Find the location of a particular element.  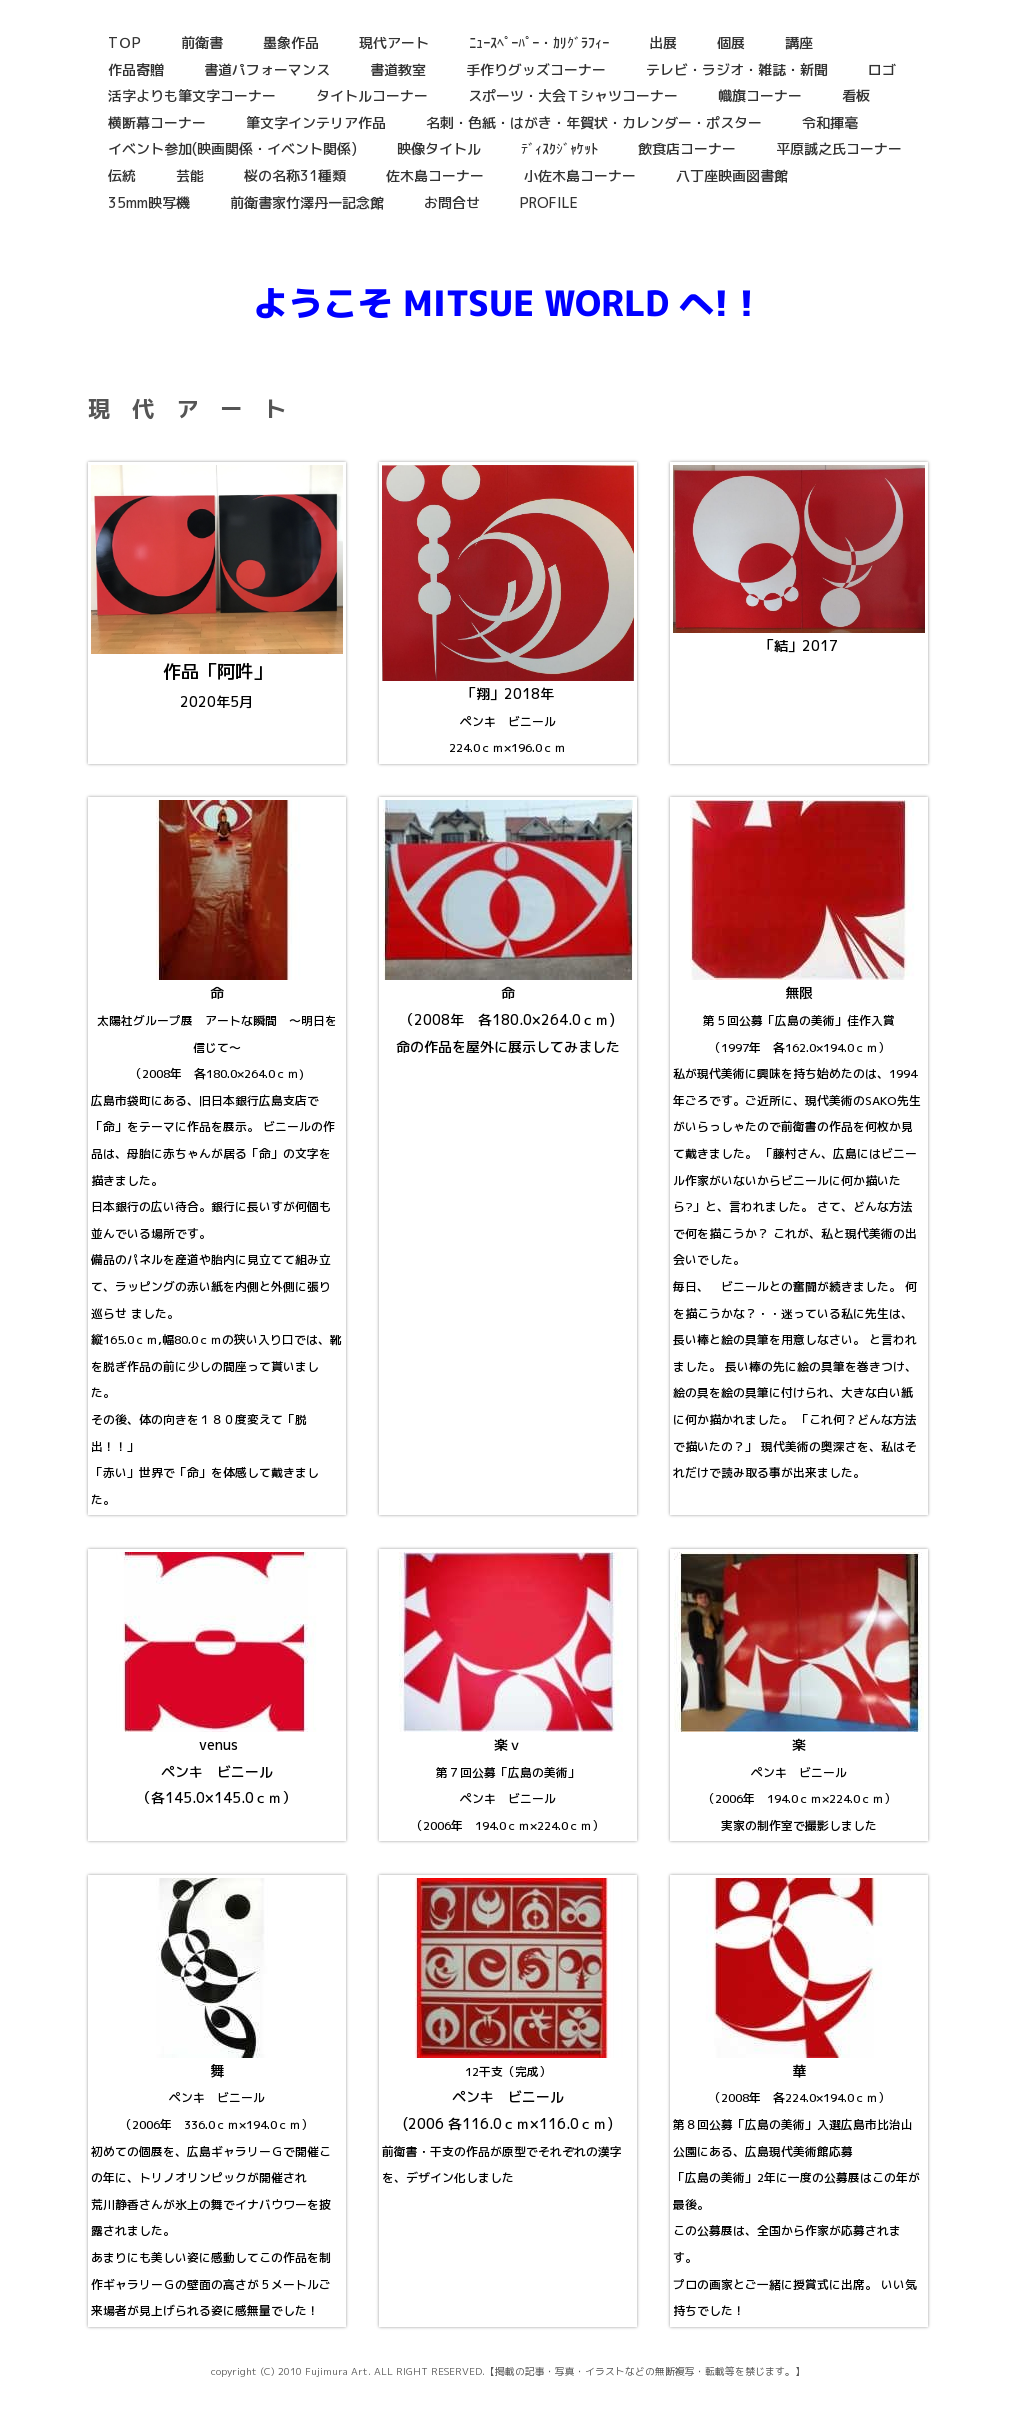

横断幕コーナー is located at coordinates (157, 122).